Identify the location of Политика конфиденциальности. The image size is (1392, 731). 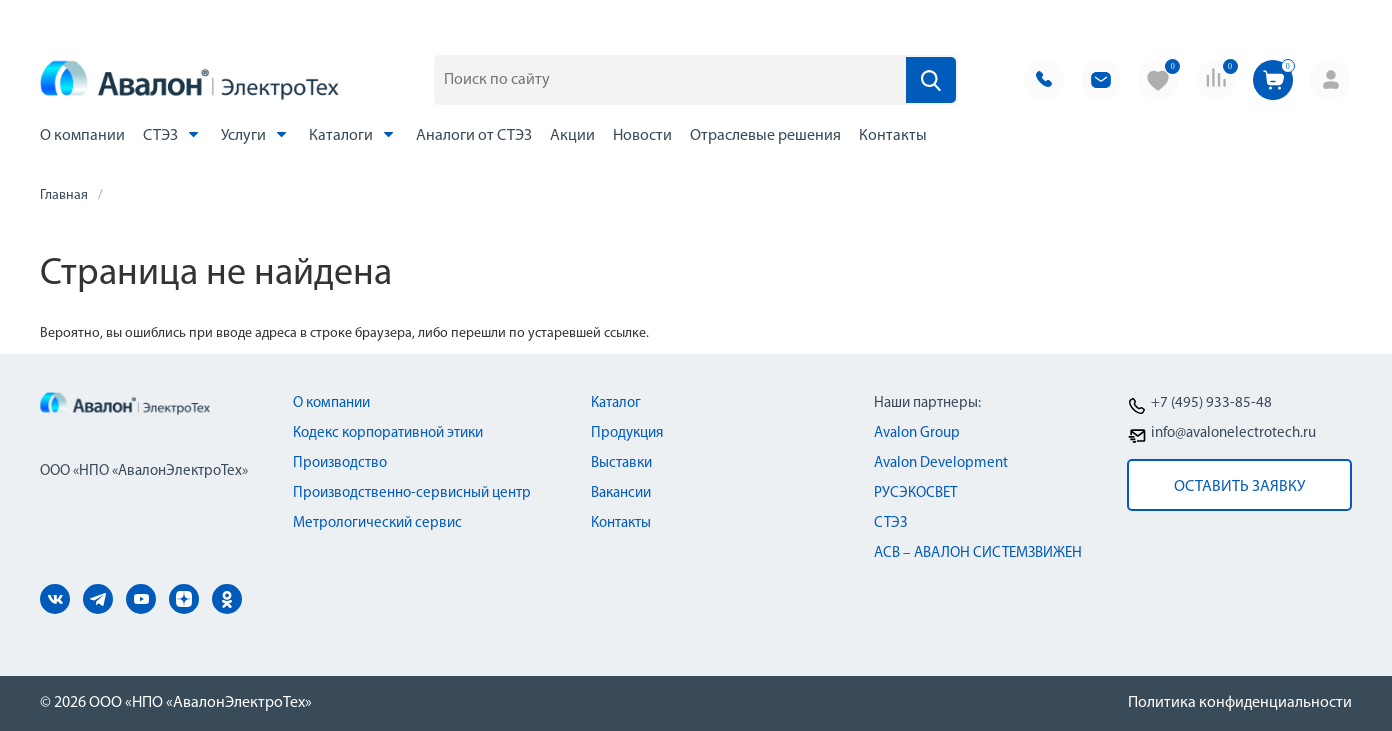
(1240, 703).